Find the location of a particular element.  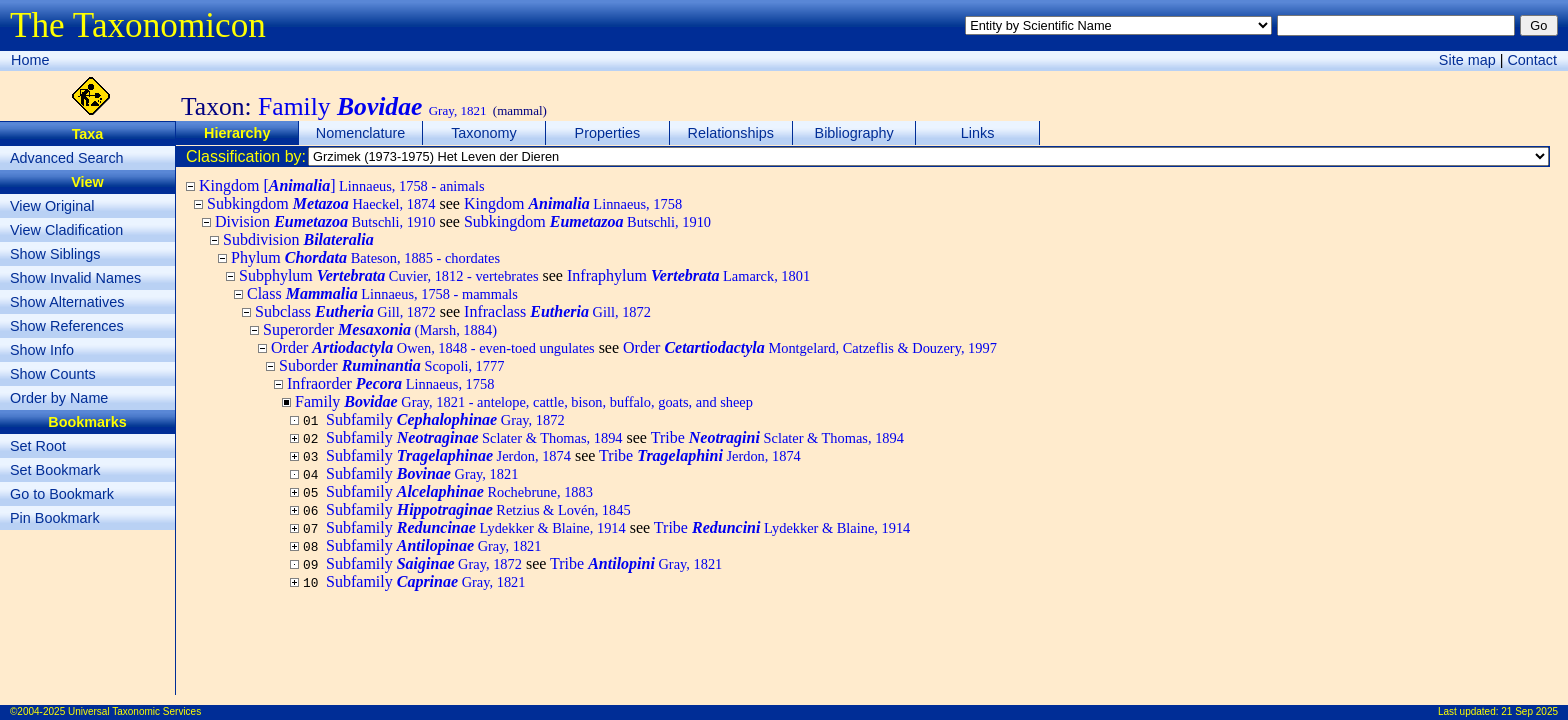

Show Counts is located at coordinates (53, 374).